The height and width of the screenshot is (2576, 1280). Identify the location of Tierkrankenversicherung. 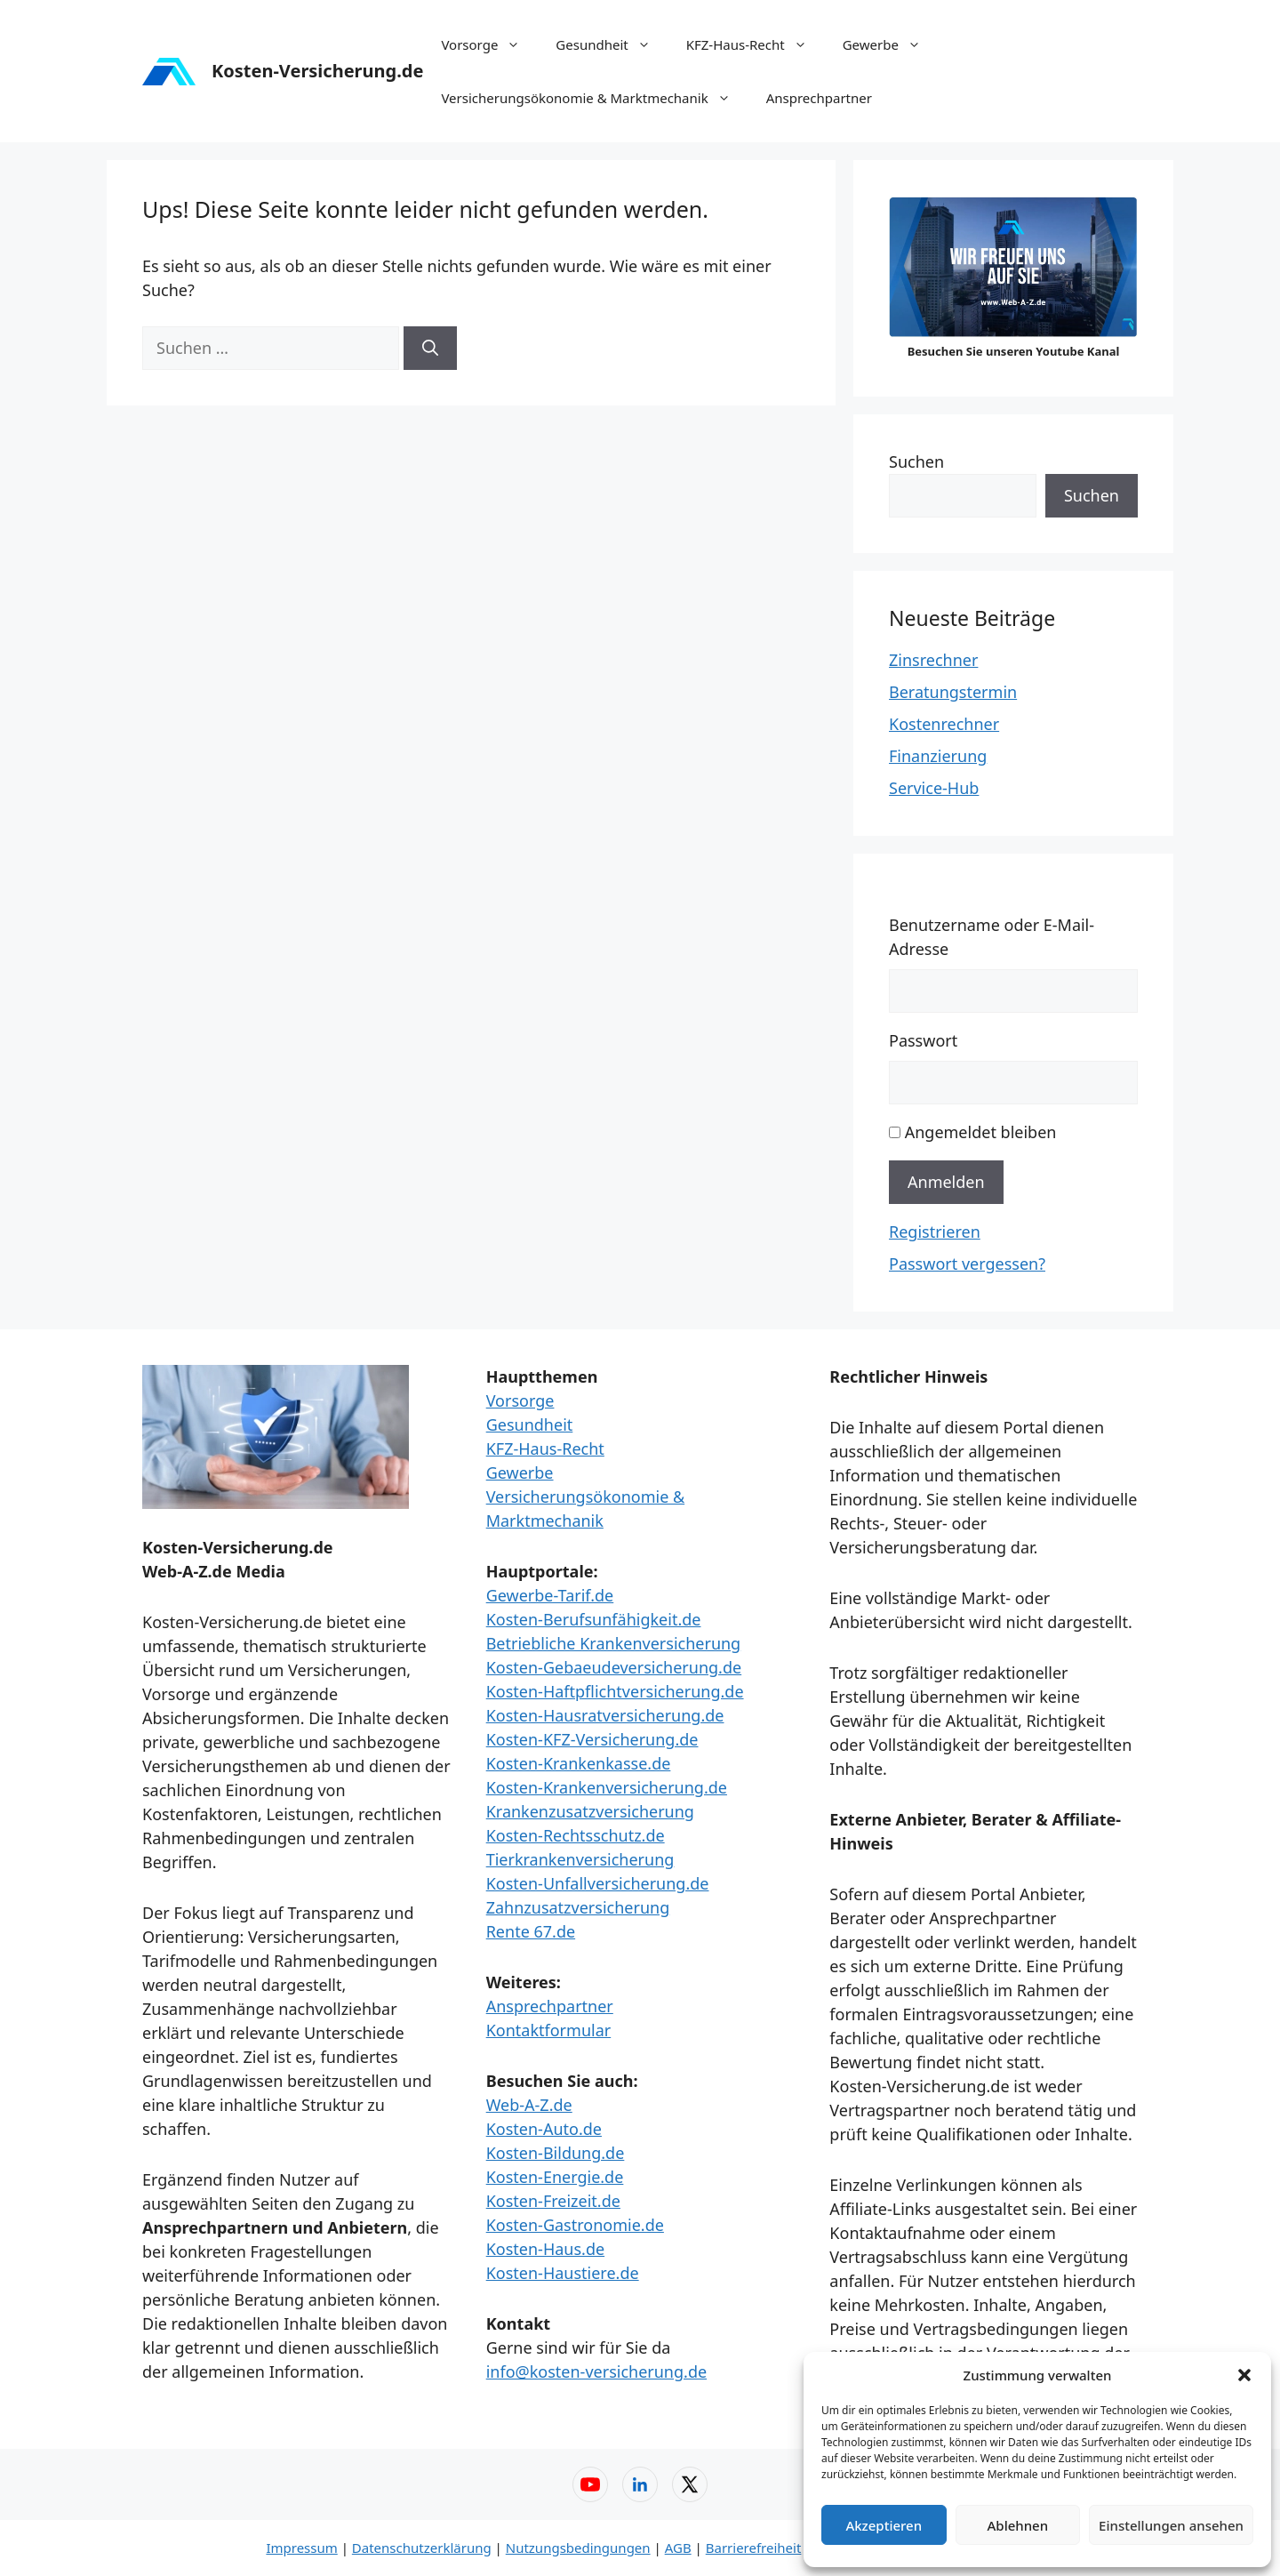
(580, 1859).